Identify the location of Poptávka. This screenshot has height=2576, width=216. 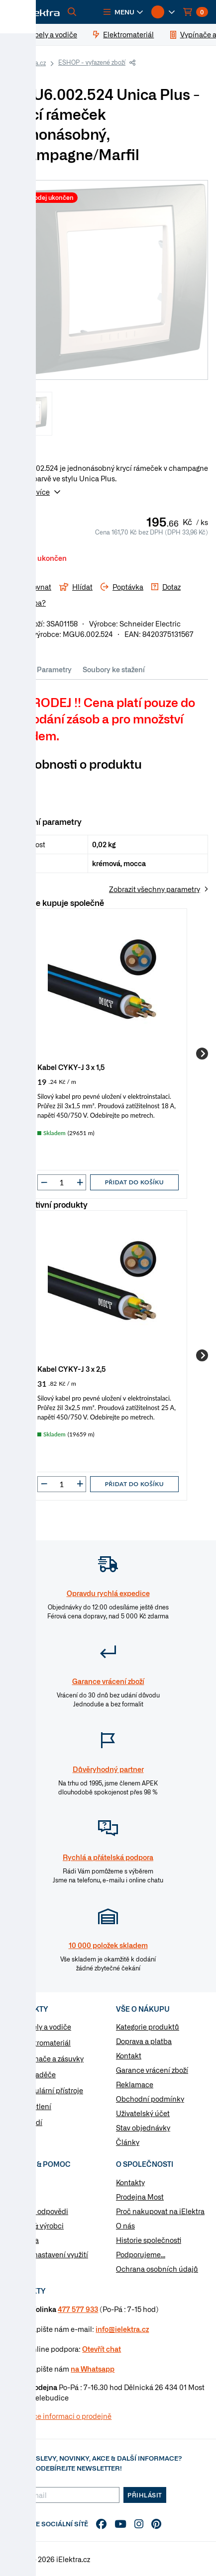
(23, 2240).